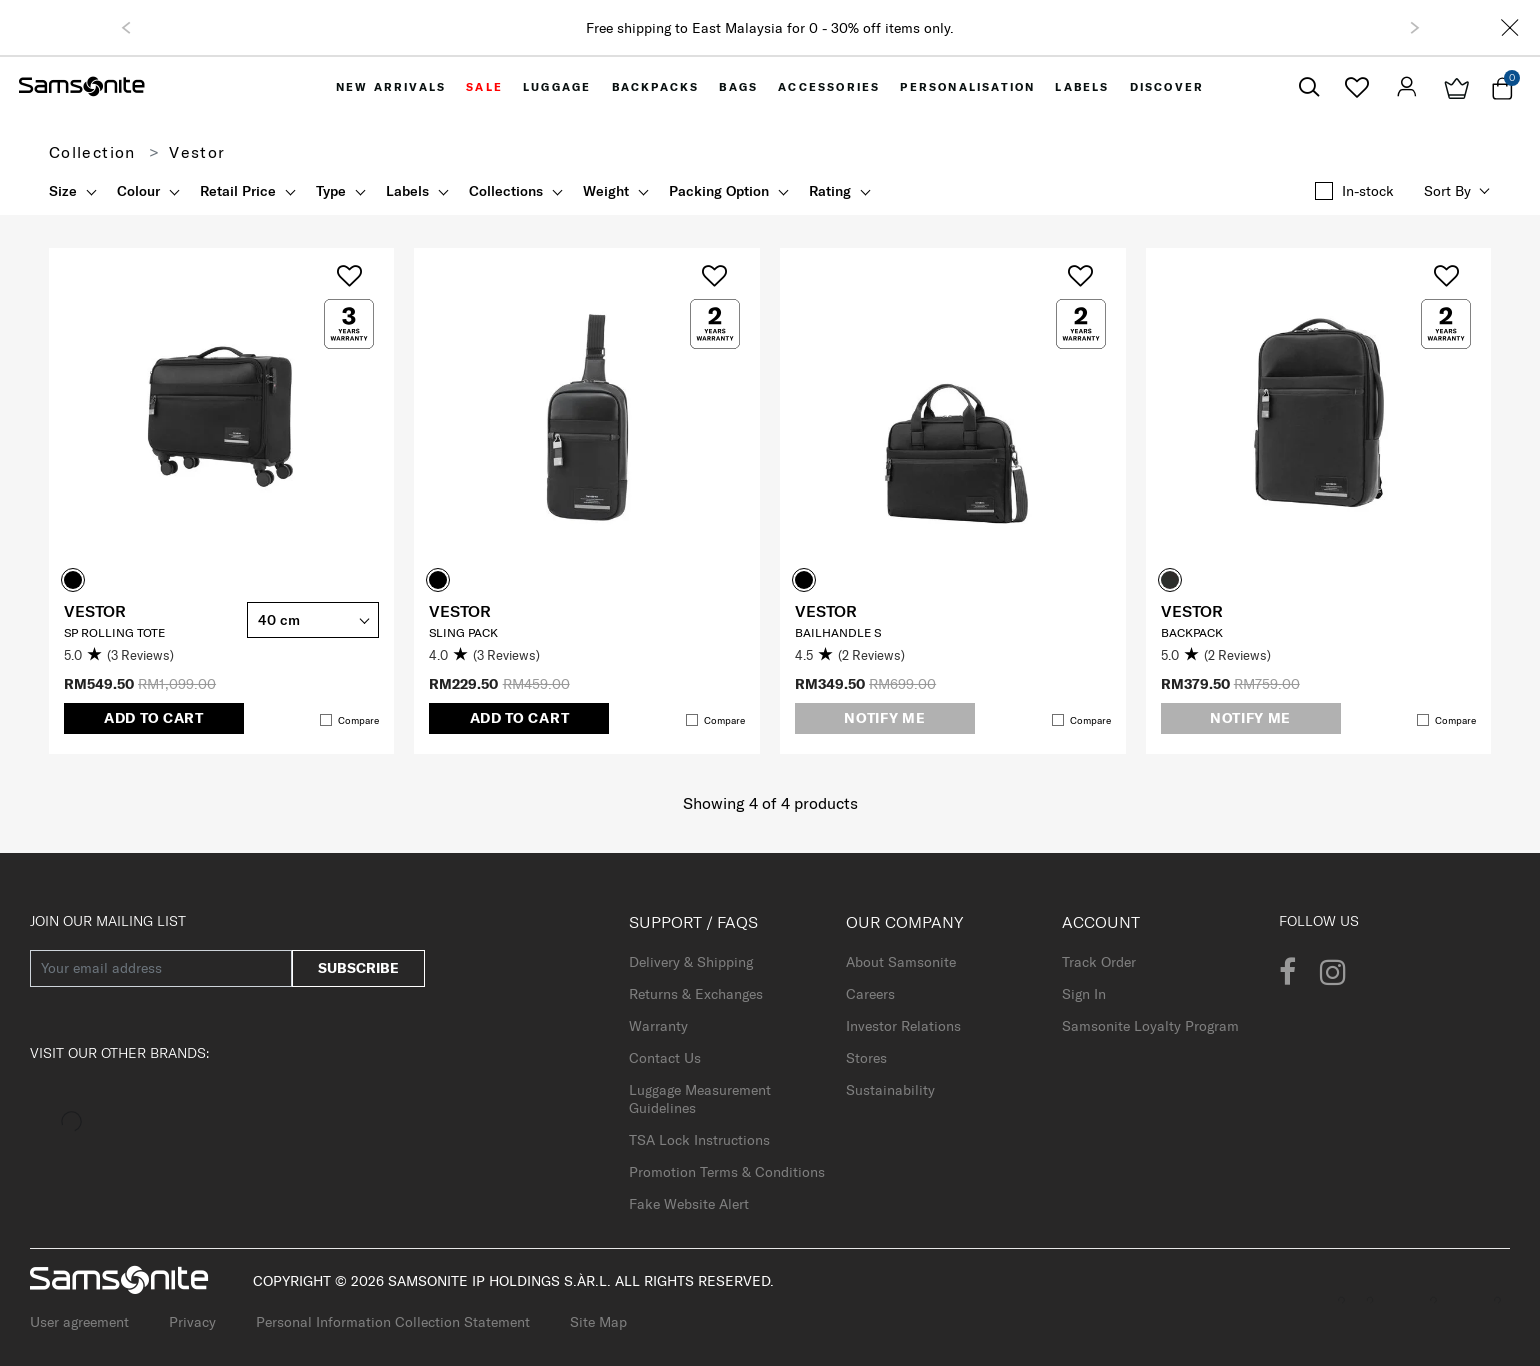 The width and height of the screenshot is (1540, 1366). What do you see at coordinates (691, 962) in the screenshot?
I see `Delivery & Shipping` at bounding box center [691, 962].